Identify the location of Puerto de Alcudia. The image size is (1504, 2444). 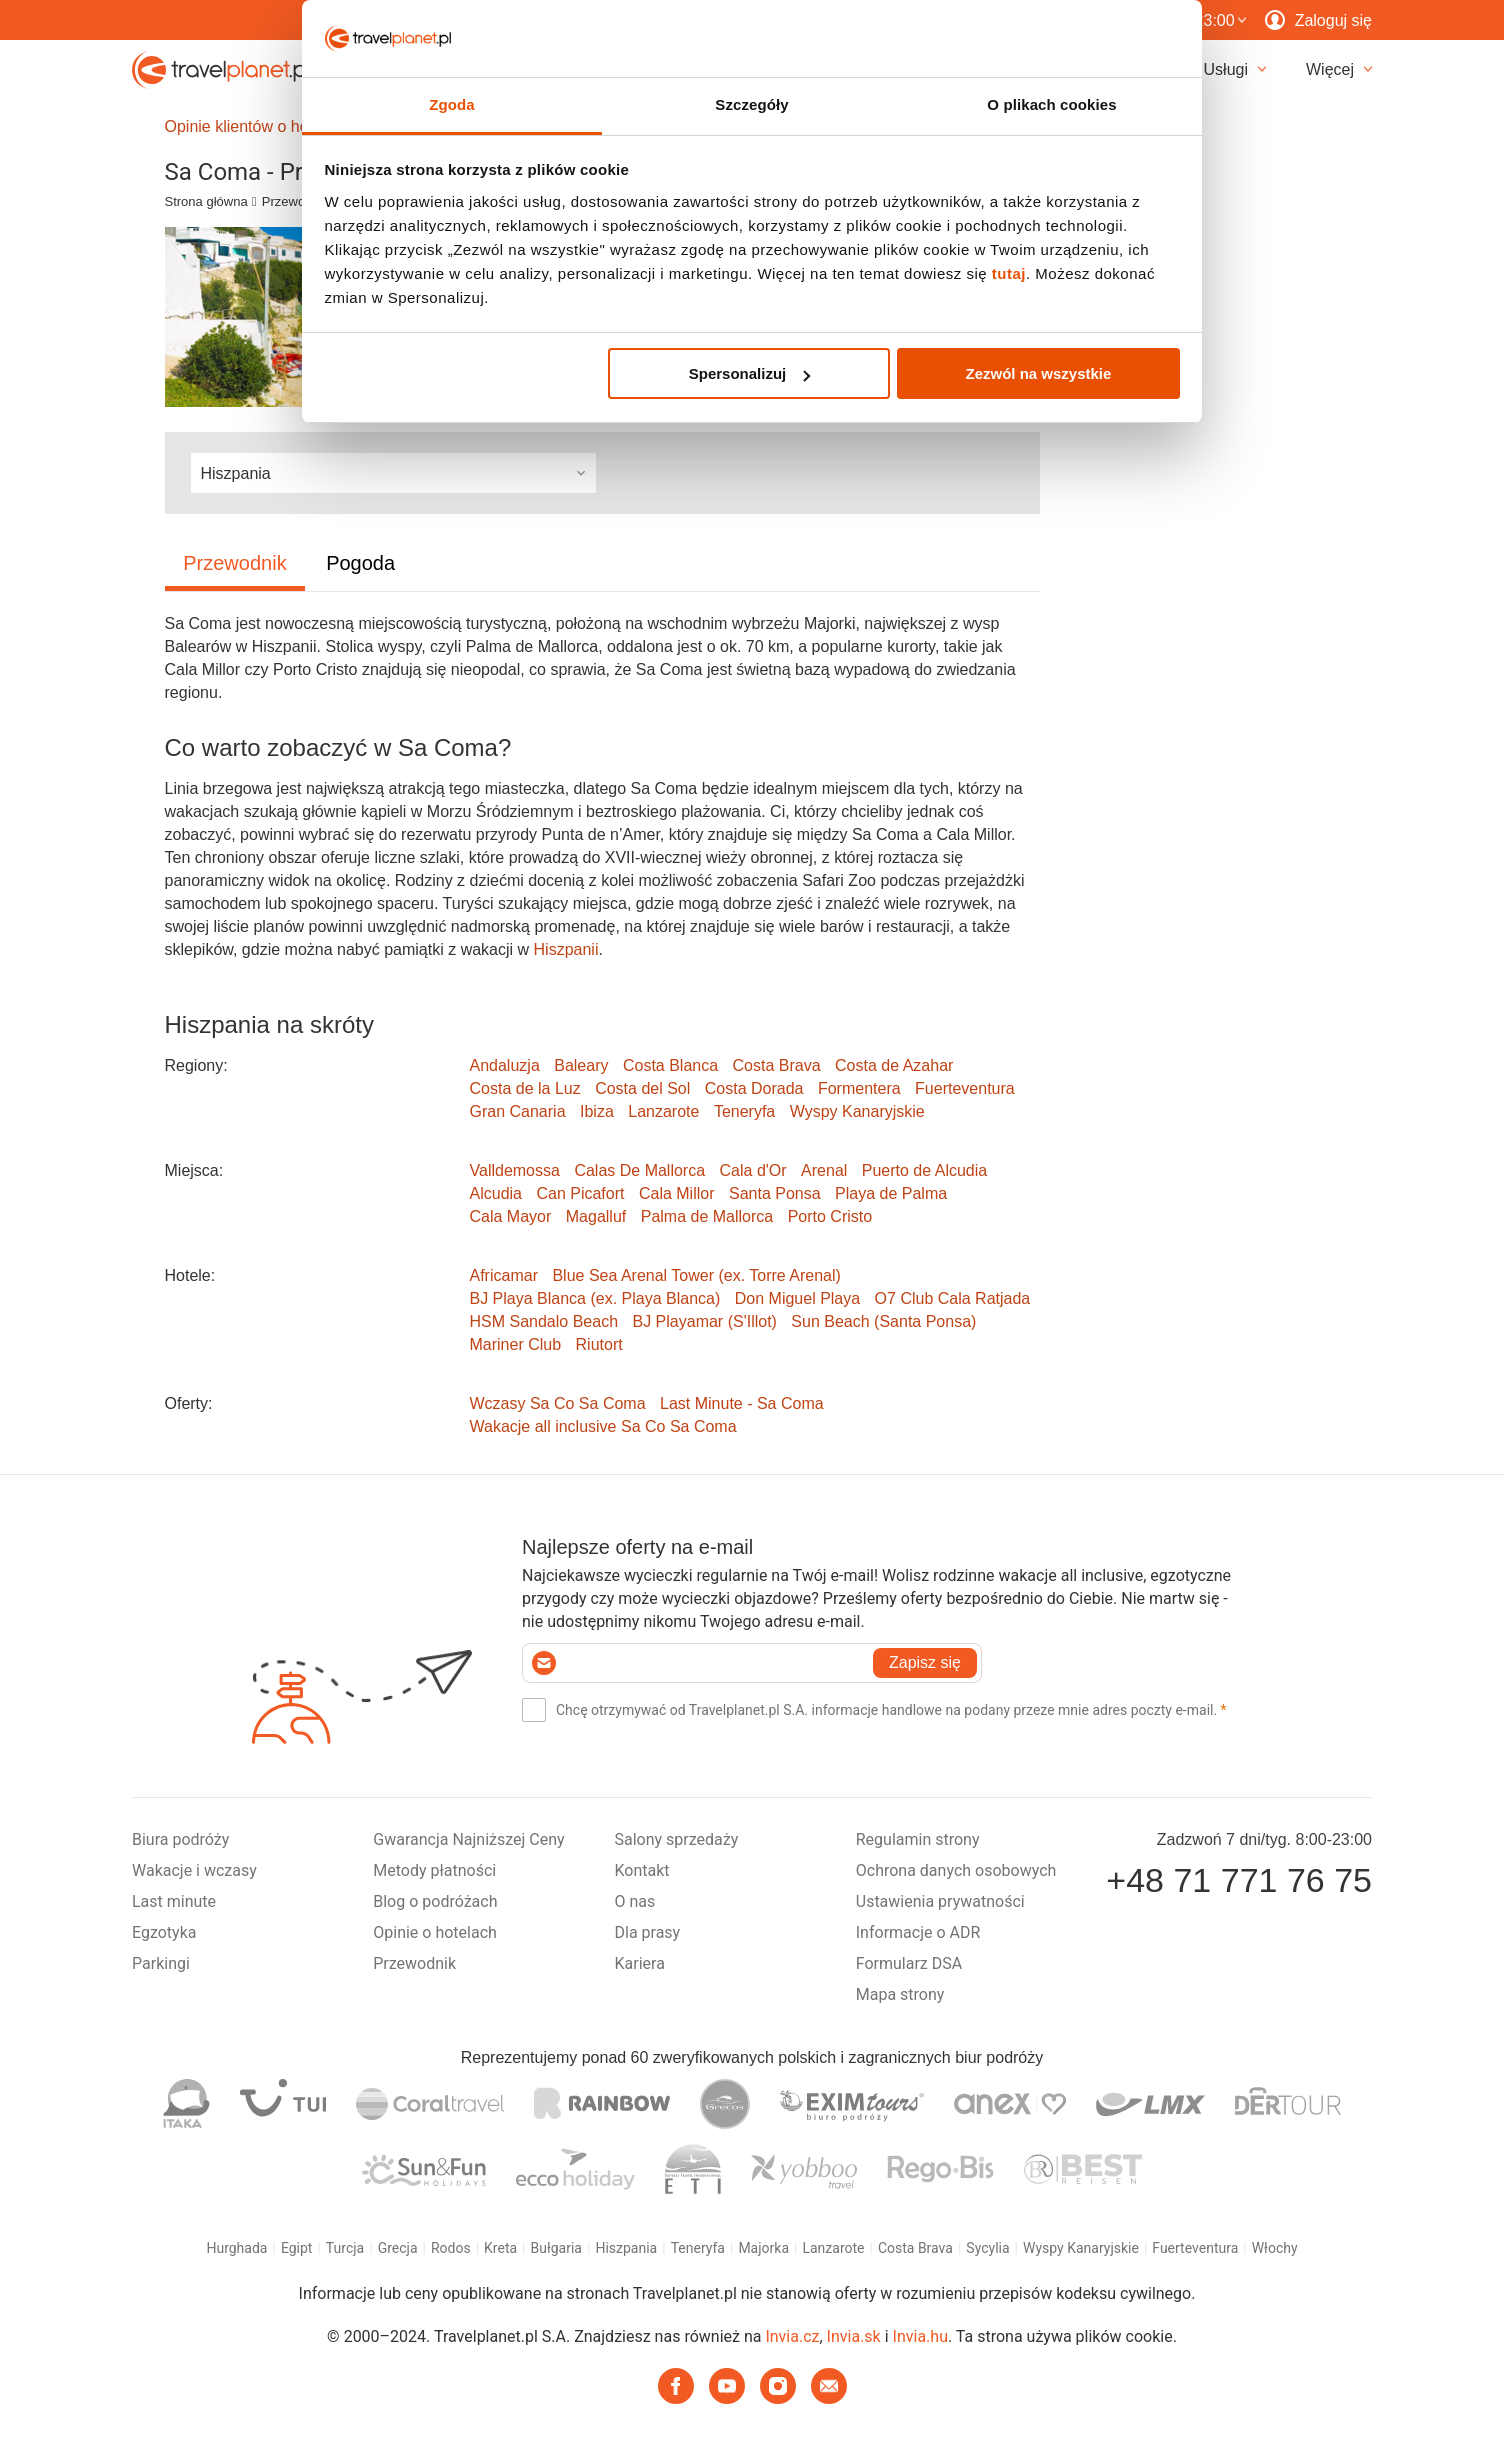
(924, 1170).